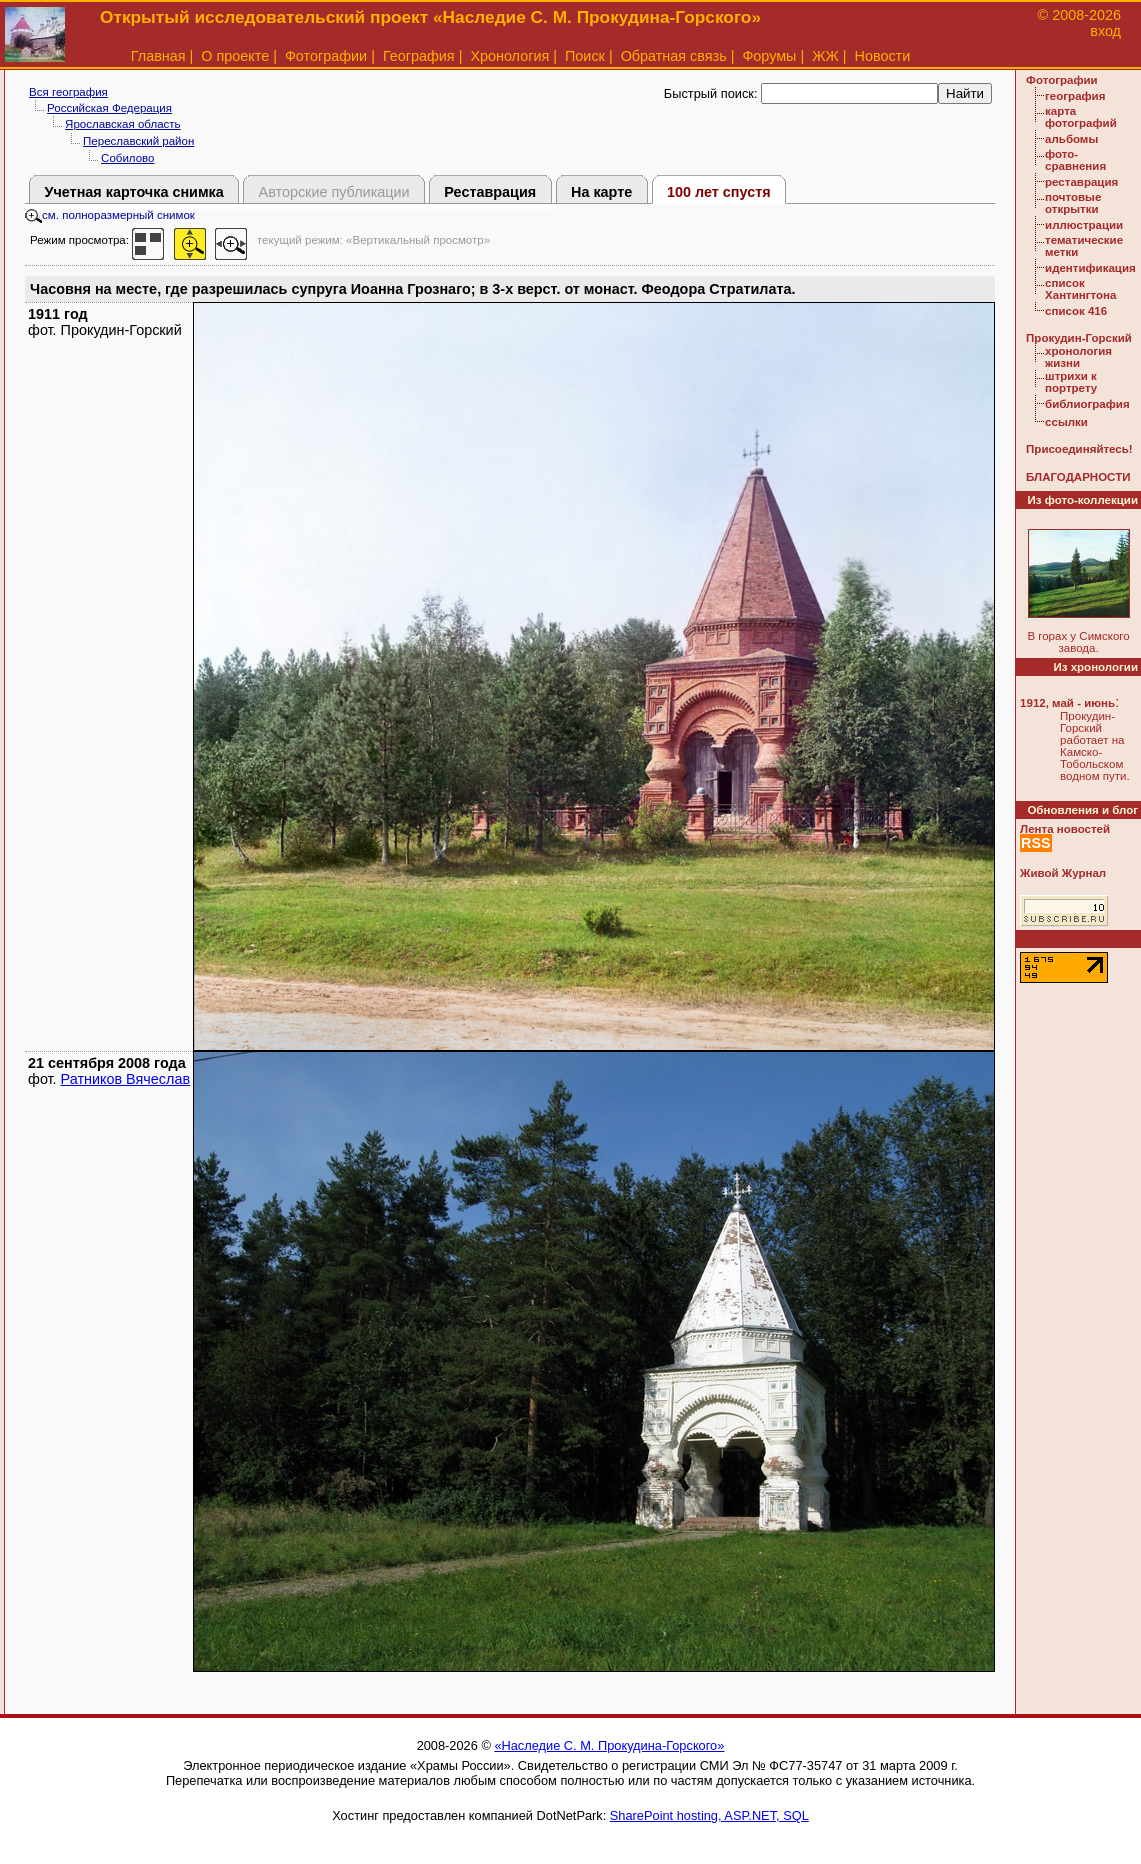  Describe the element at coordinates (1081, 182) in the screenshot. I see `реставрация` at that location.